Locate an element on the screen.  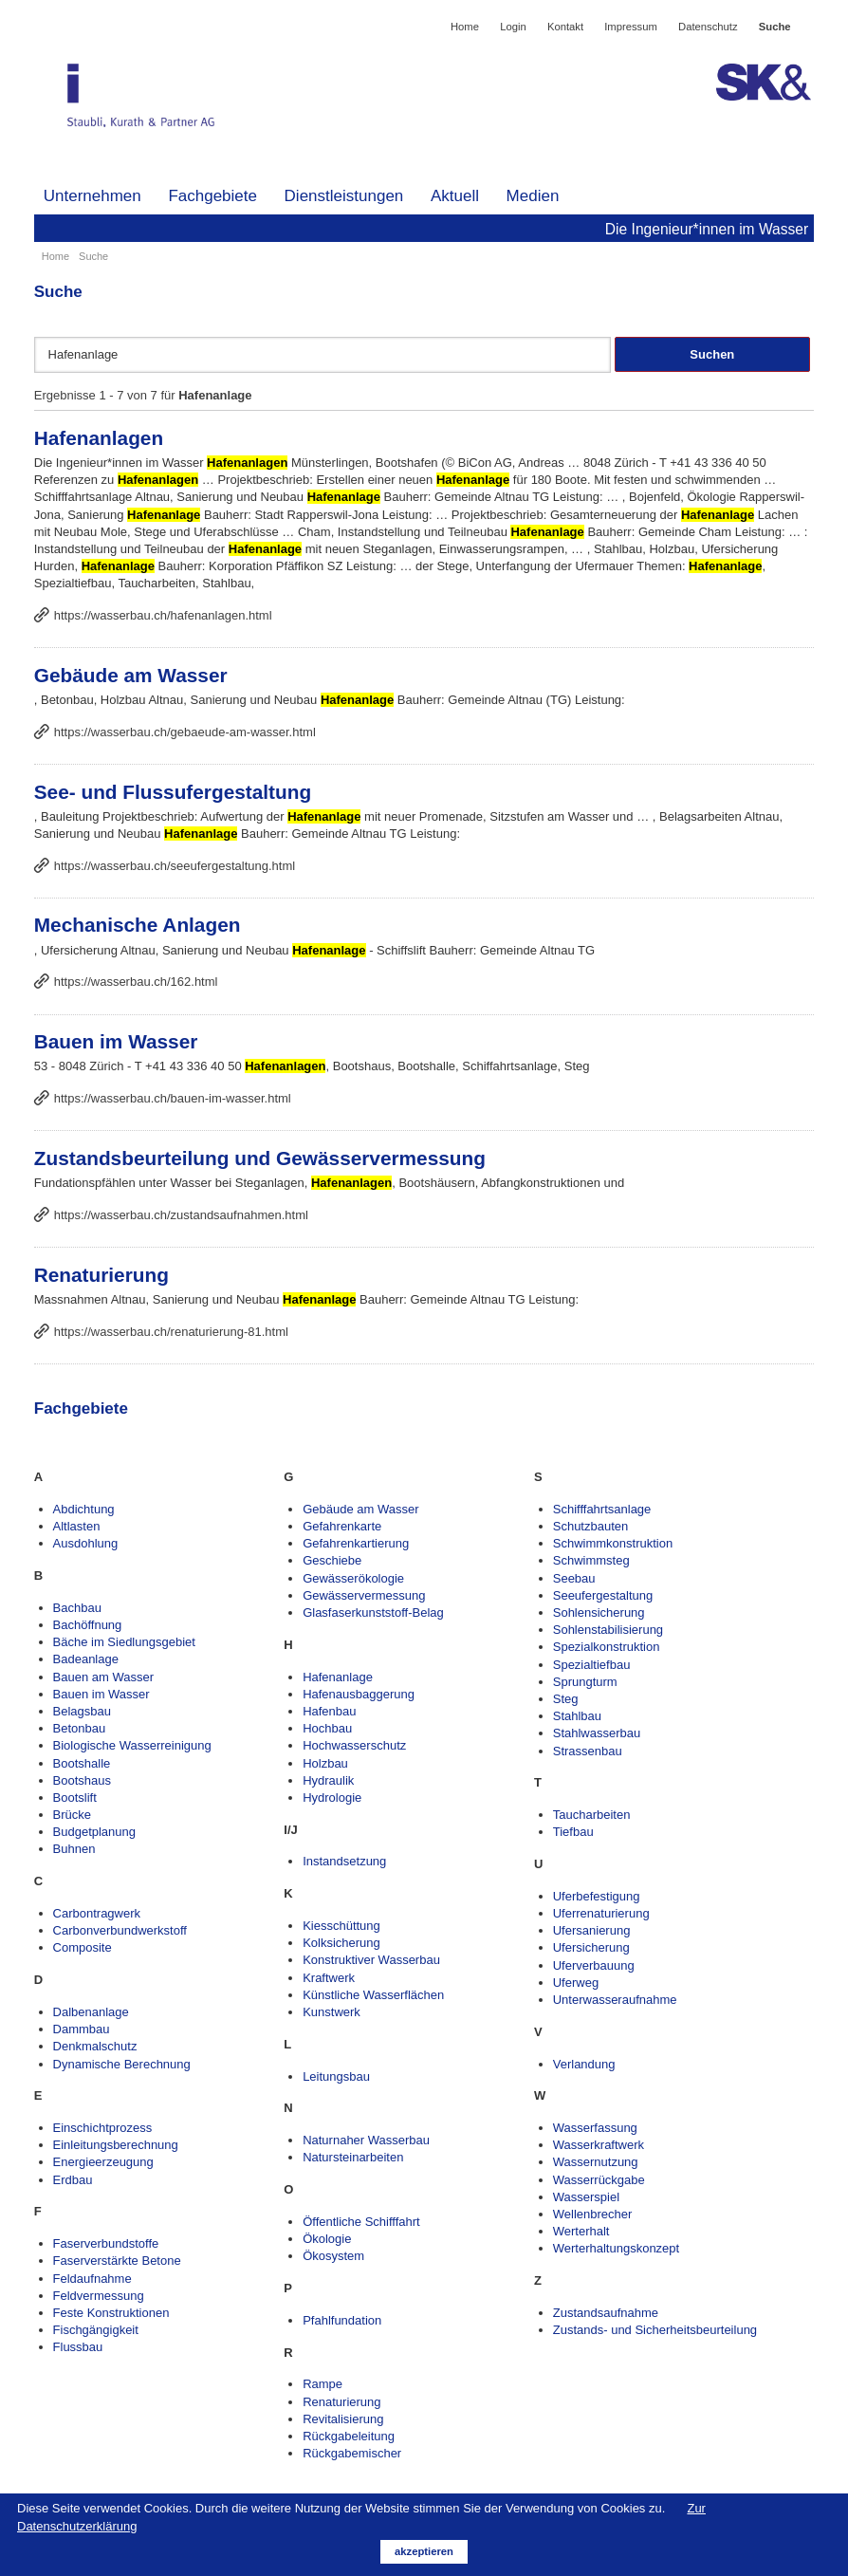
Ökologie is located at coordinates (327, 2239).